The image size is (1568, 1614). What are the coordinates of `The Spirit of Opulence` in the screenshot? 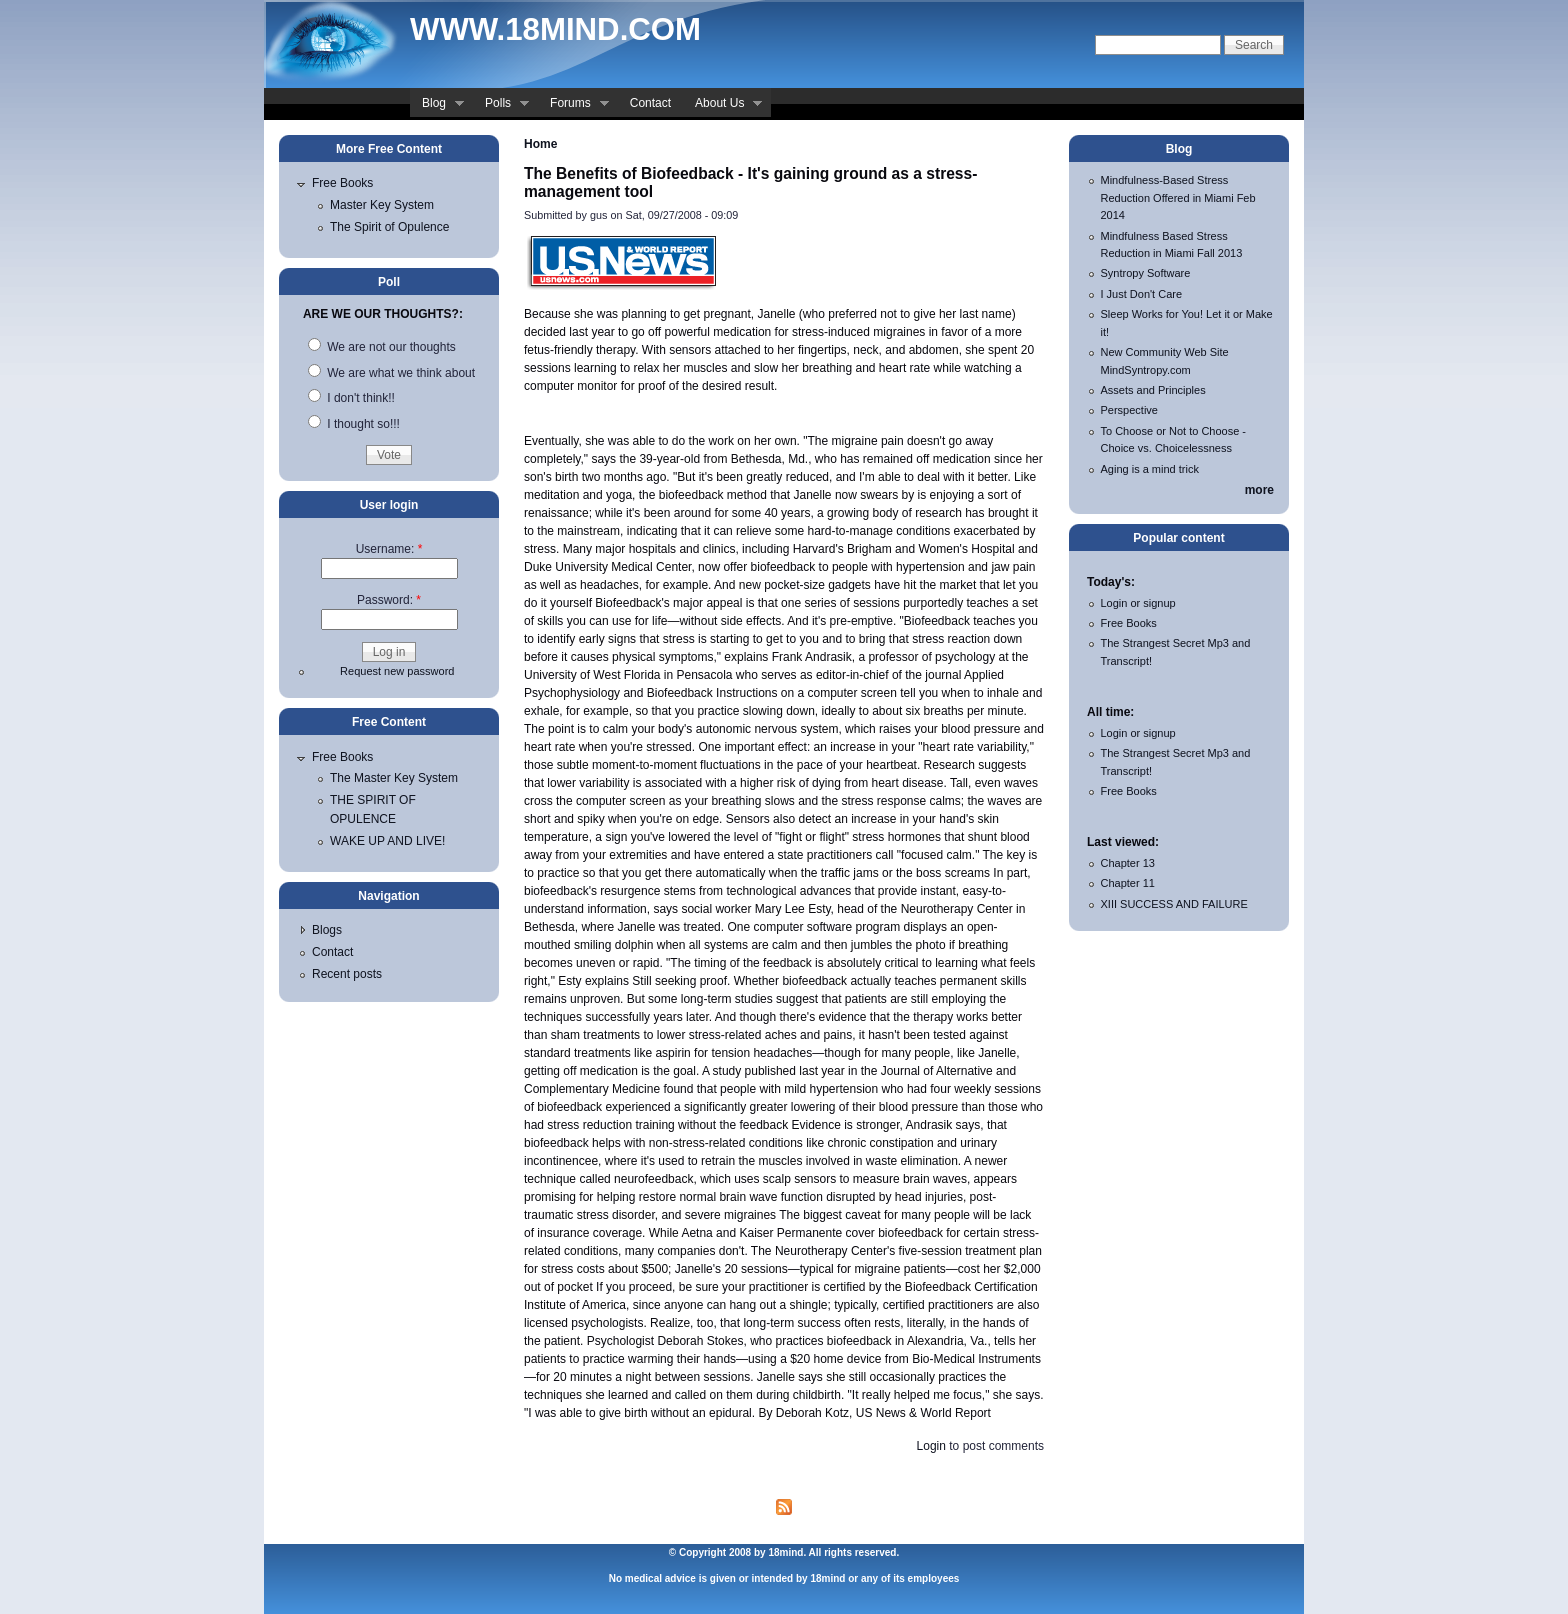 It's located at (389, 227).